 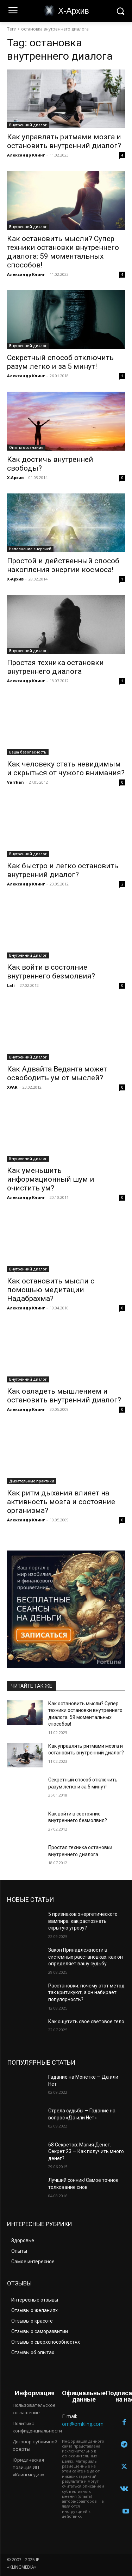 What do you see at coordinates (86, 2021) in the screenshot?
I see `Как ощутить свое световое тело` at bounding box center [86, 2021].